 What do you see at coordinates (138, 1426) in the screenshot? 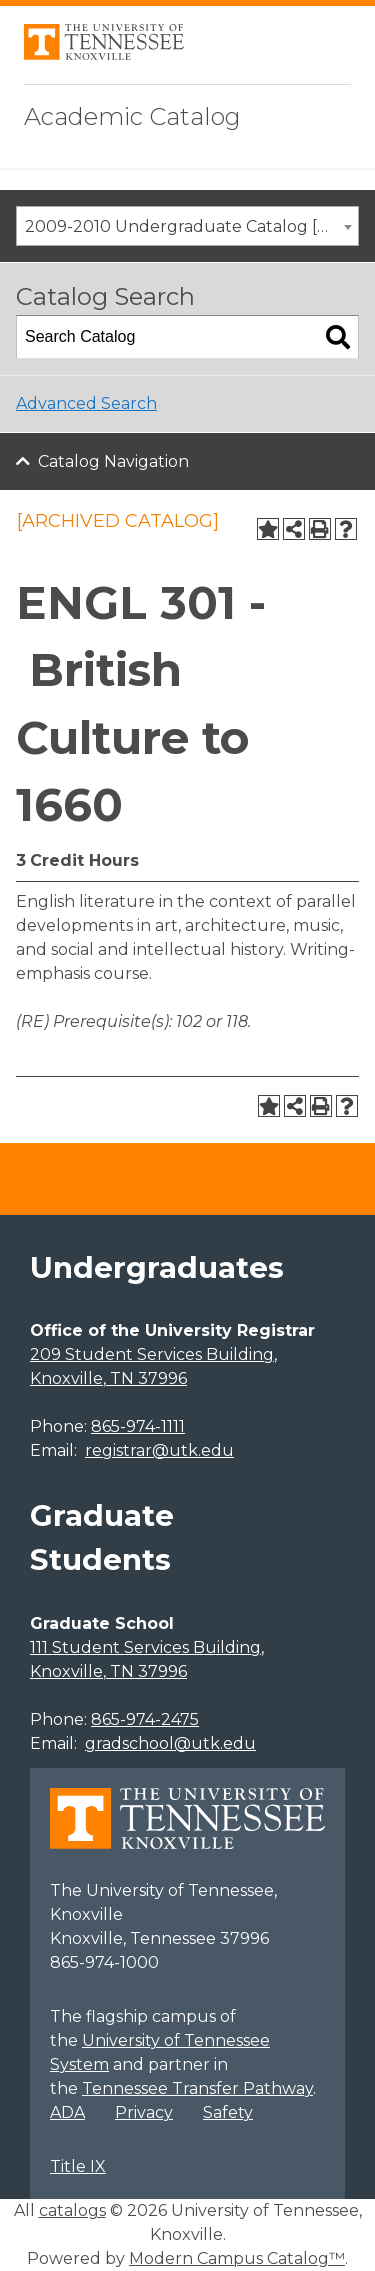
I see `865-974-1111` at bounding box center [138, 1426].